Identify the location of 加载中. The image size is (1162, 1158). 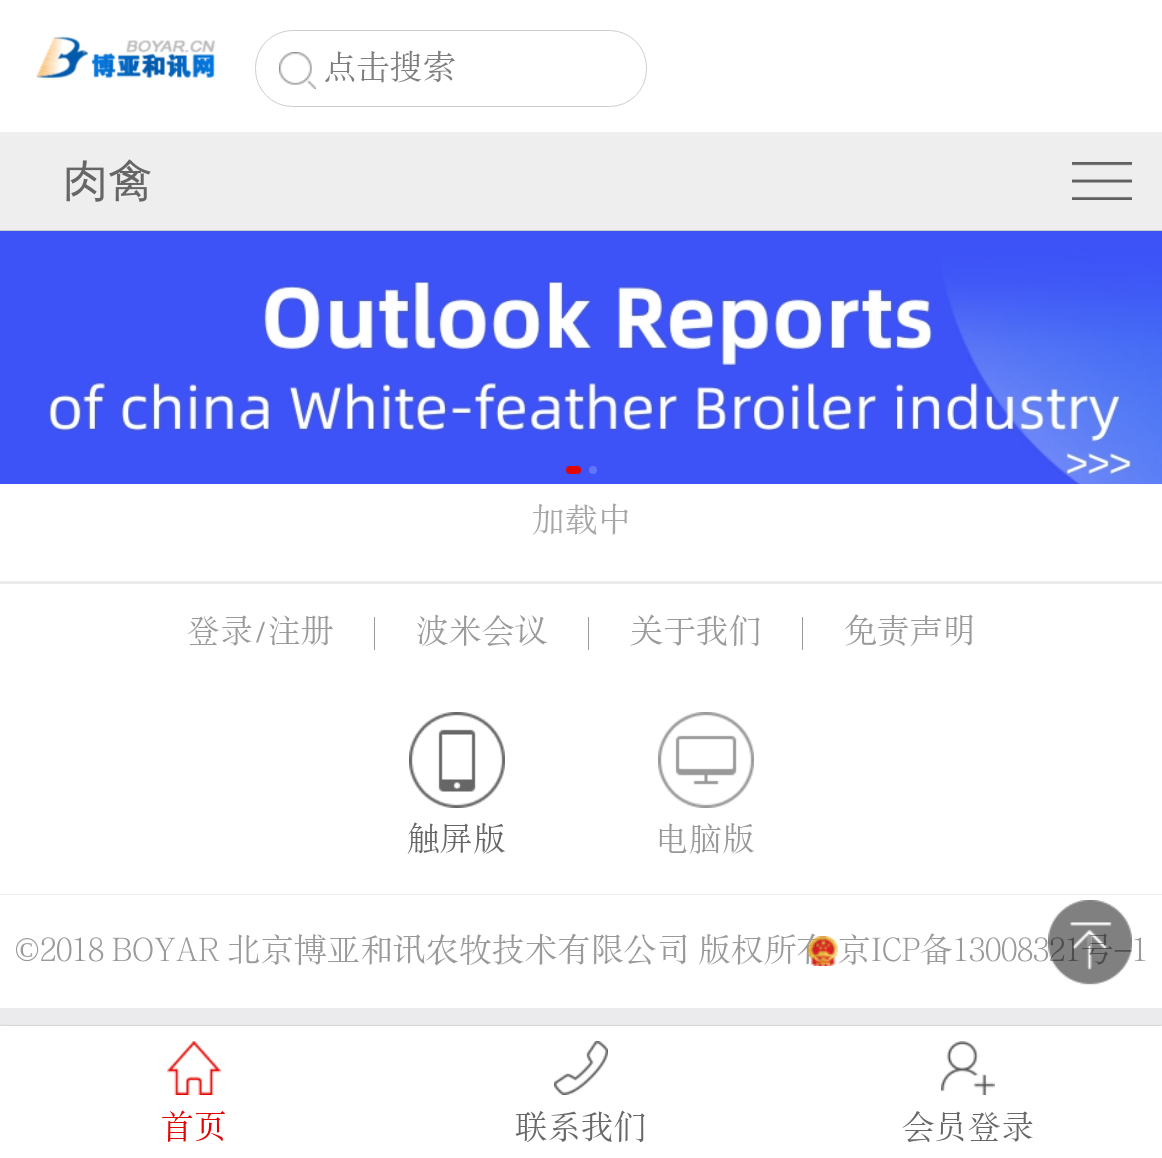
(581, 521).